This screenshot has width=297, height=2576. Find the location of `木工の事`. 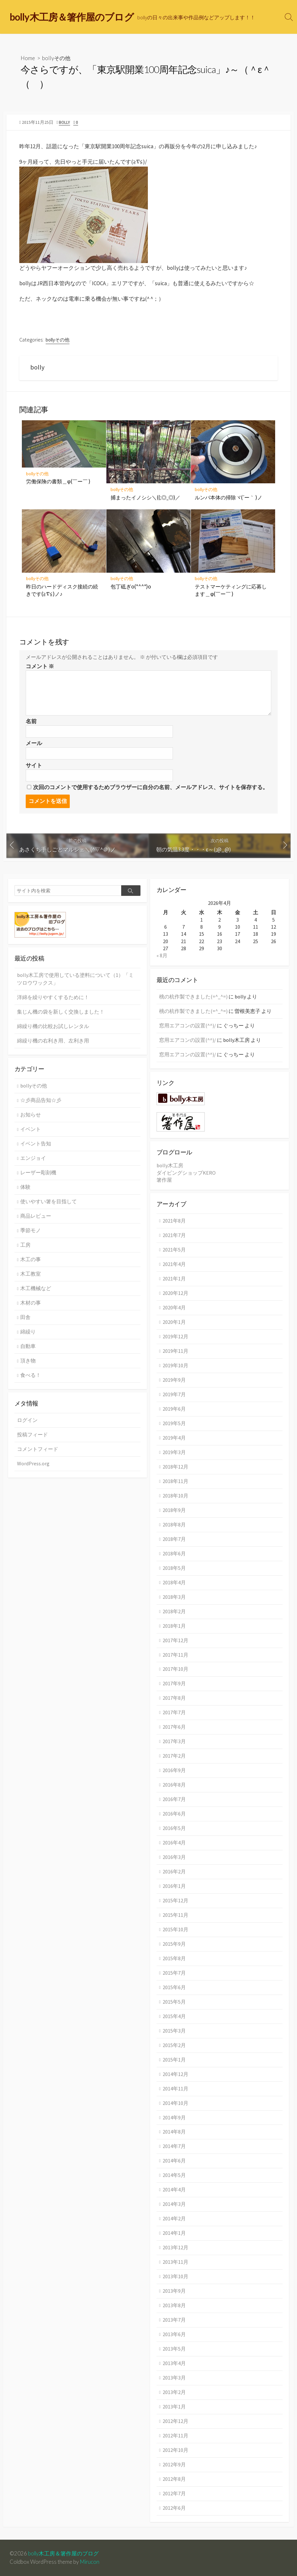

木工の事 is located at coordinates (30, 1259).